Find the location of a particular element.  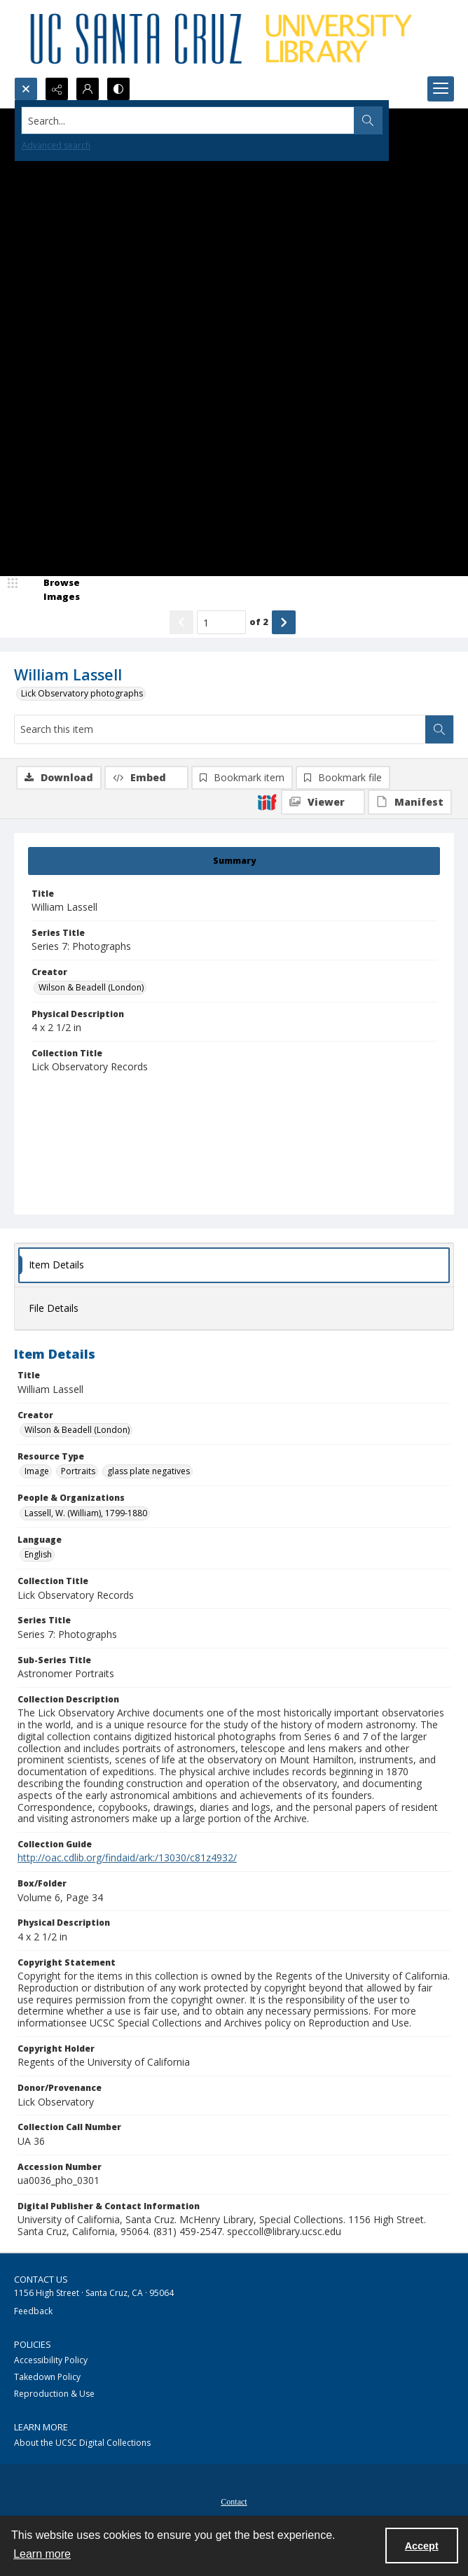

glass plate negatives [Resource Type glass plate negatives] is located at coordinates (148, 1471).